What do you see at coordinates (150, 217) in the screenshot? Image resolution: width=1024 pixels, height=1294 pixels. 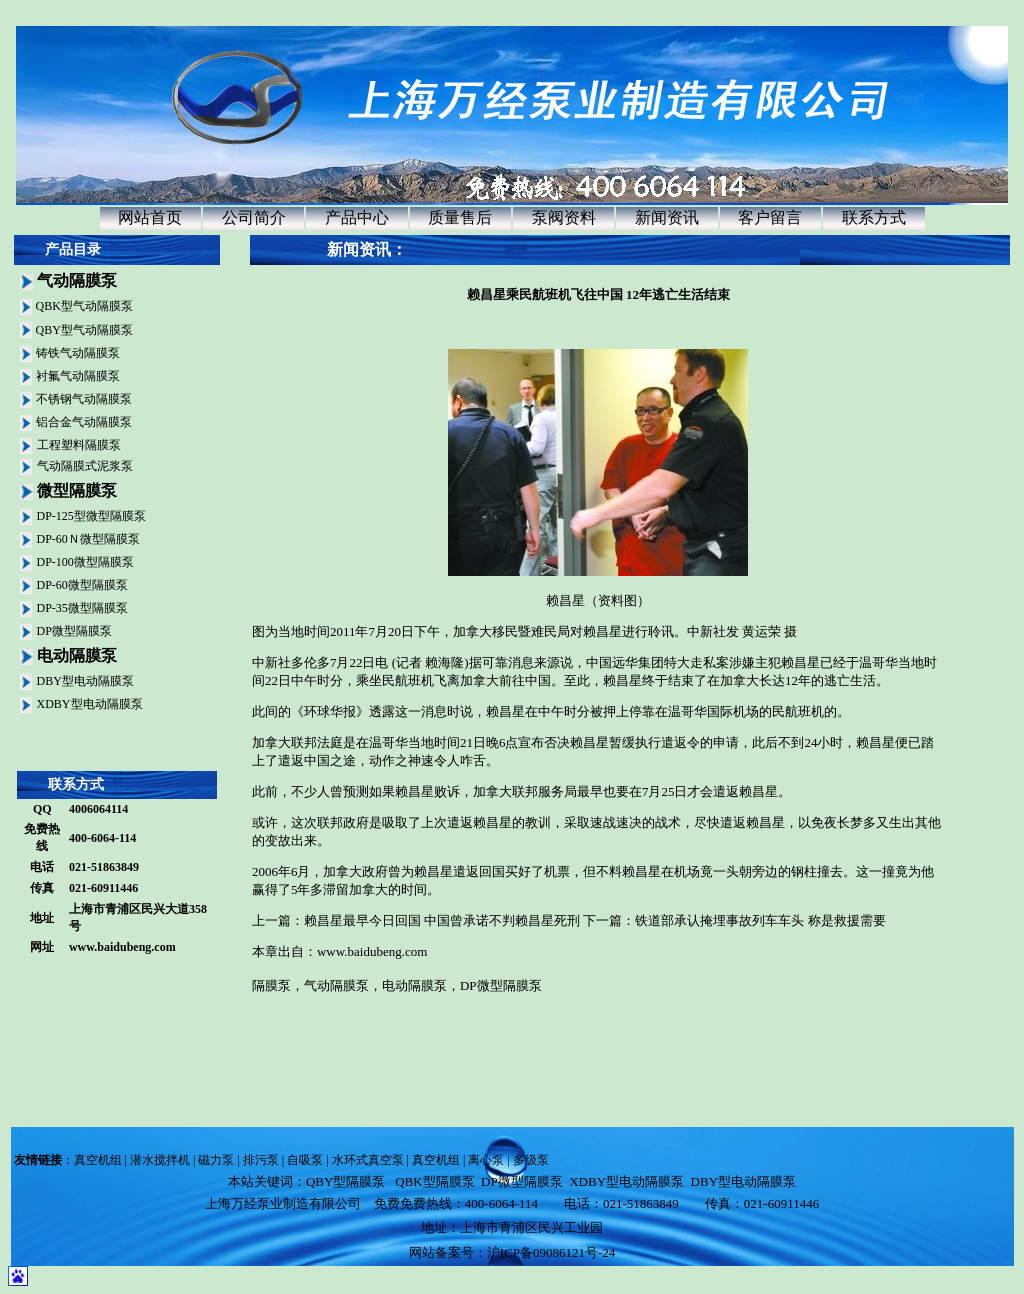 I see `网站首页` at bounding box center [150, 217].